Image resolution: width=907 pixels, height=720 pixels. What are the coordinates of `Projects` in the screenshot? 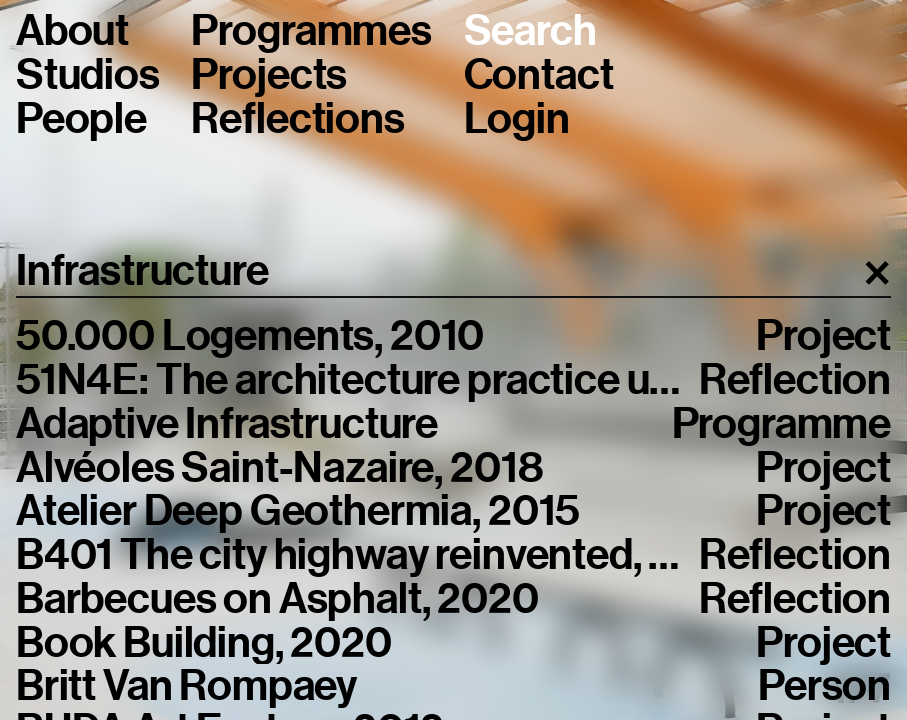 It's located at (269, 75).